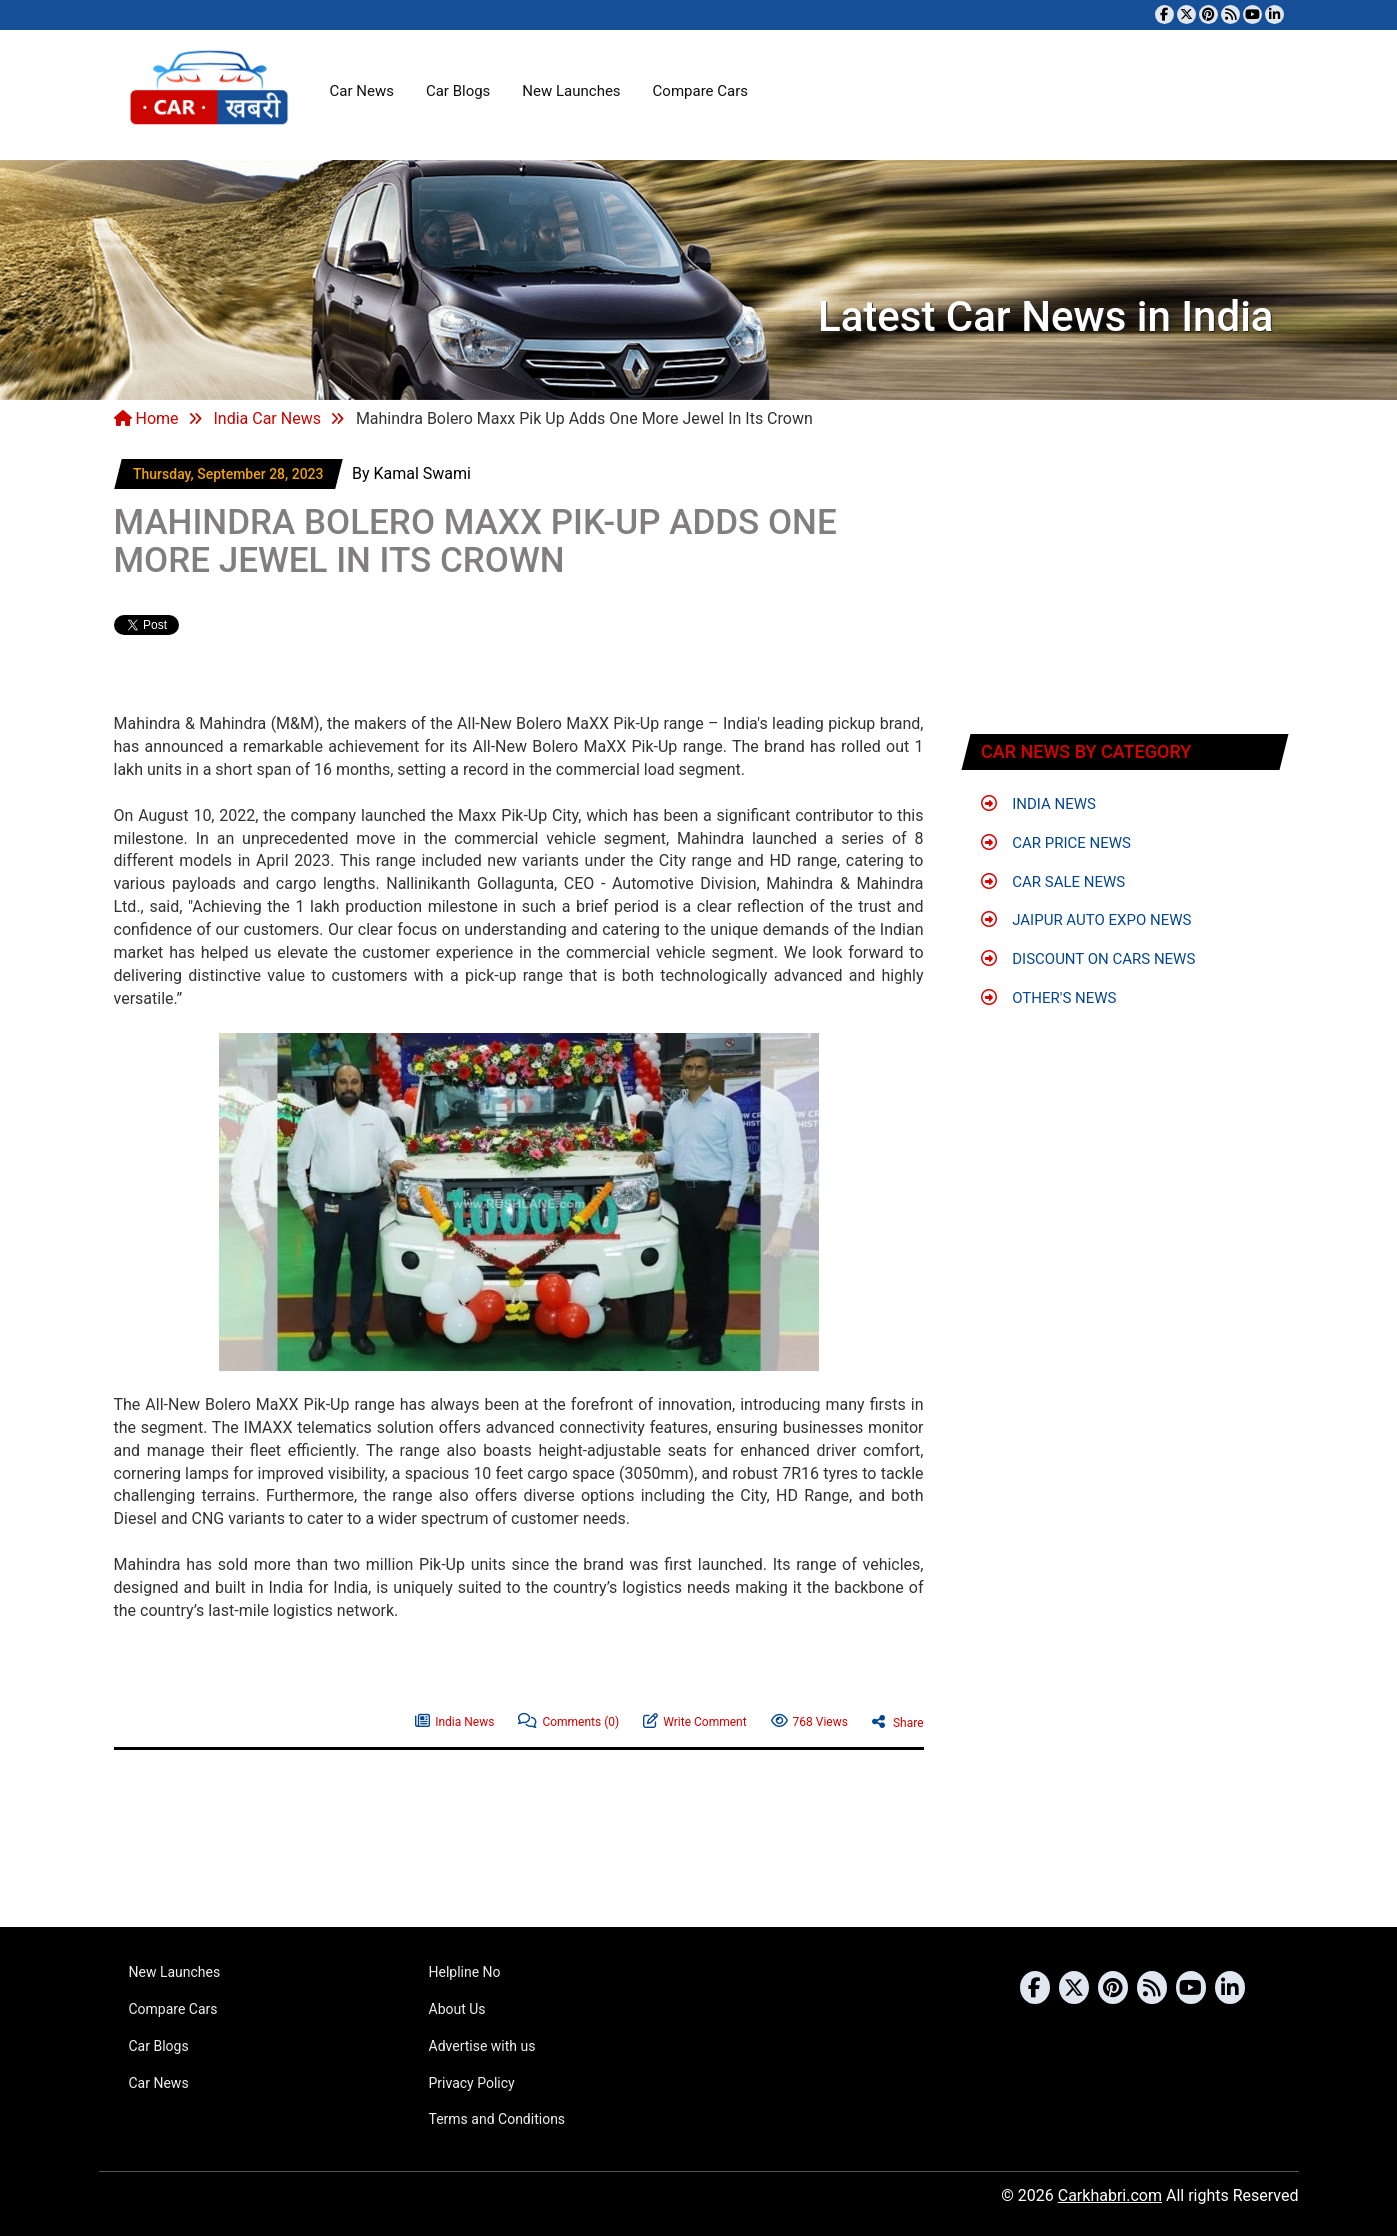 The image size is (1397, 2236). Describe the element at coordinates (1110, 2195) in the screenshot. I see `Carkhabri.com` at that location.